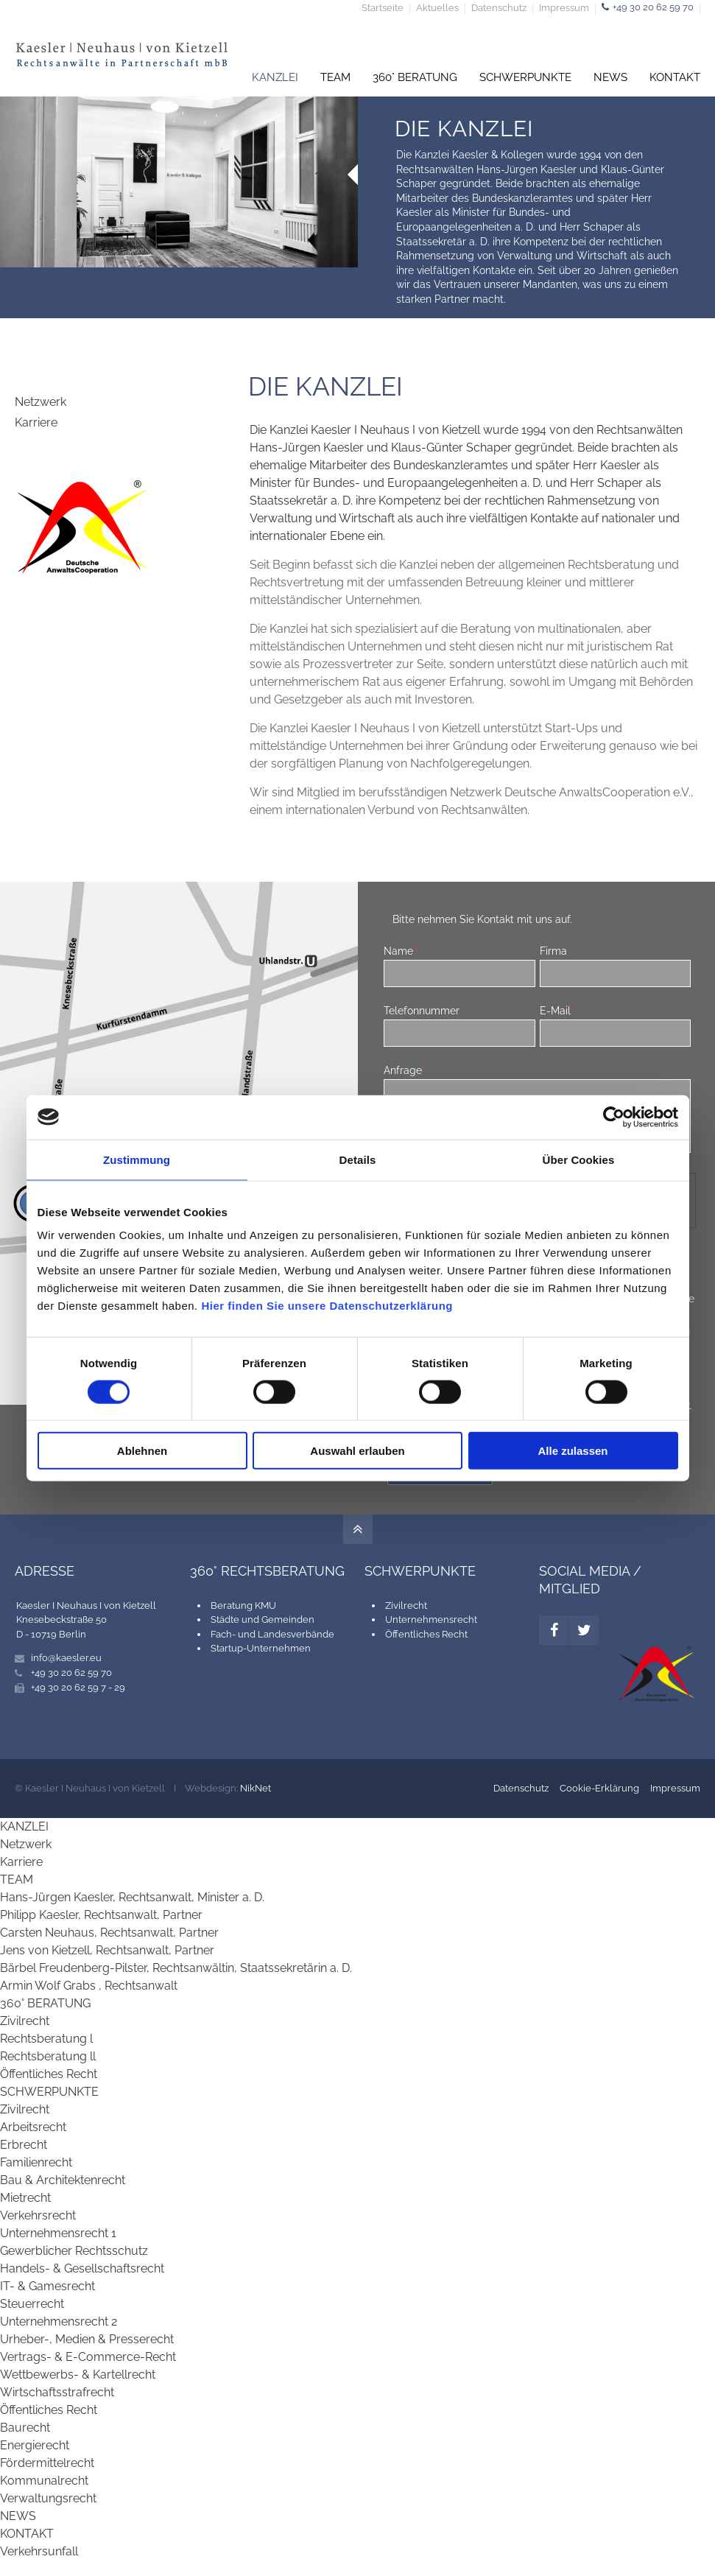 The image size is (715, 2576). What do you see at coordinates (77, 2375) in the screenshot?
I see `Wettbewerbs- & Kartellrecht` at bounding box center [77, 2375].